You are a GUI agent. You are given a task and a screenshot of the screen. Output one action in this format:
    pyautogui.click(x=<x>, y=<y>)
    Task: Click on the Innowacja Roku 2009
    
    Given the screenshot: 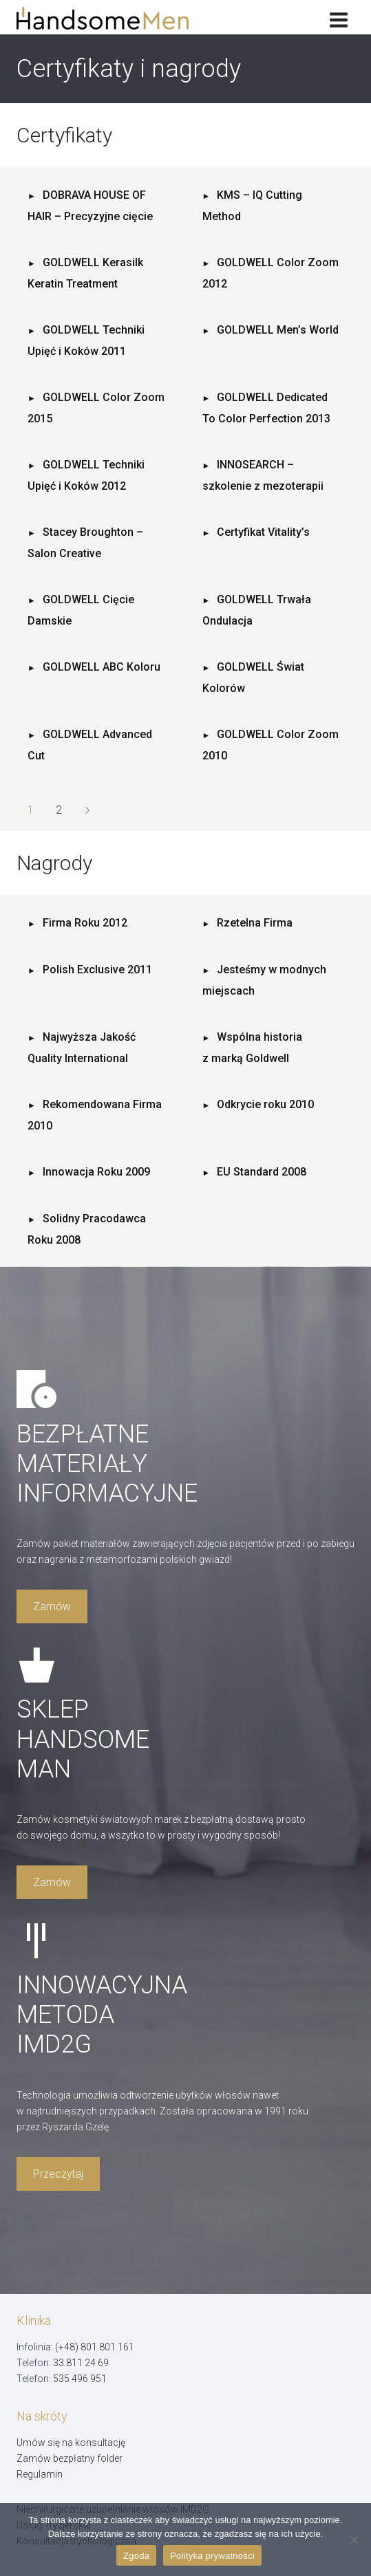 What is the action you would take?
    pyautogui.click(x=96, y=1171)
    